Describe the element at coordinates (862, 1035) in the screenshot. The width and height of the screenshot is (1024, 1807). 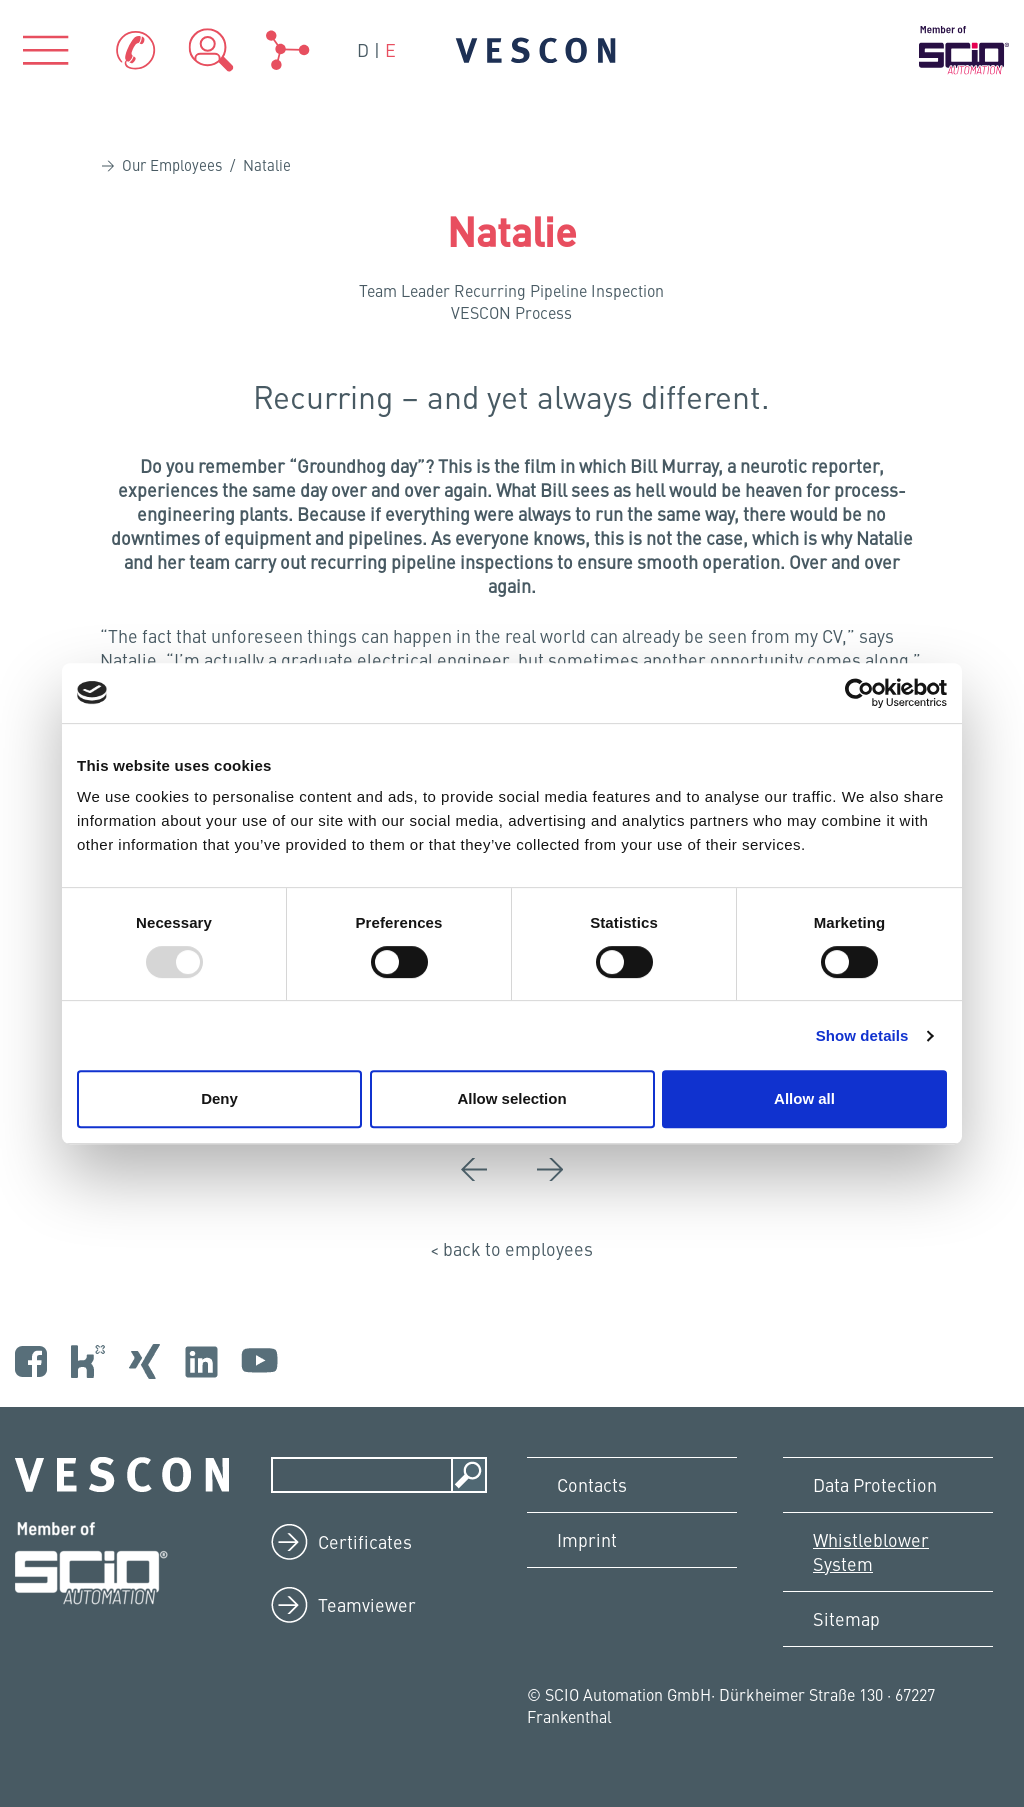
I see `Show details` at that location.